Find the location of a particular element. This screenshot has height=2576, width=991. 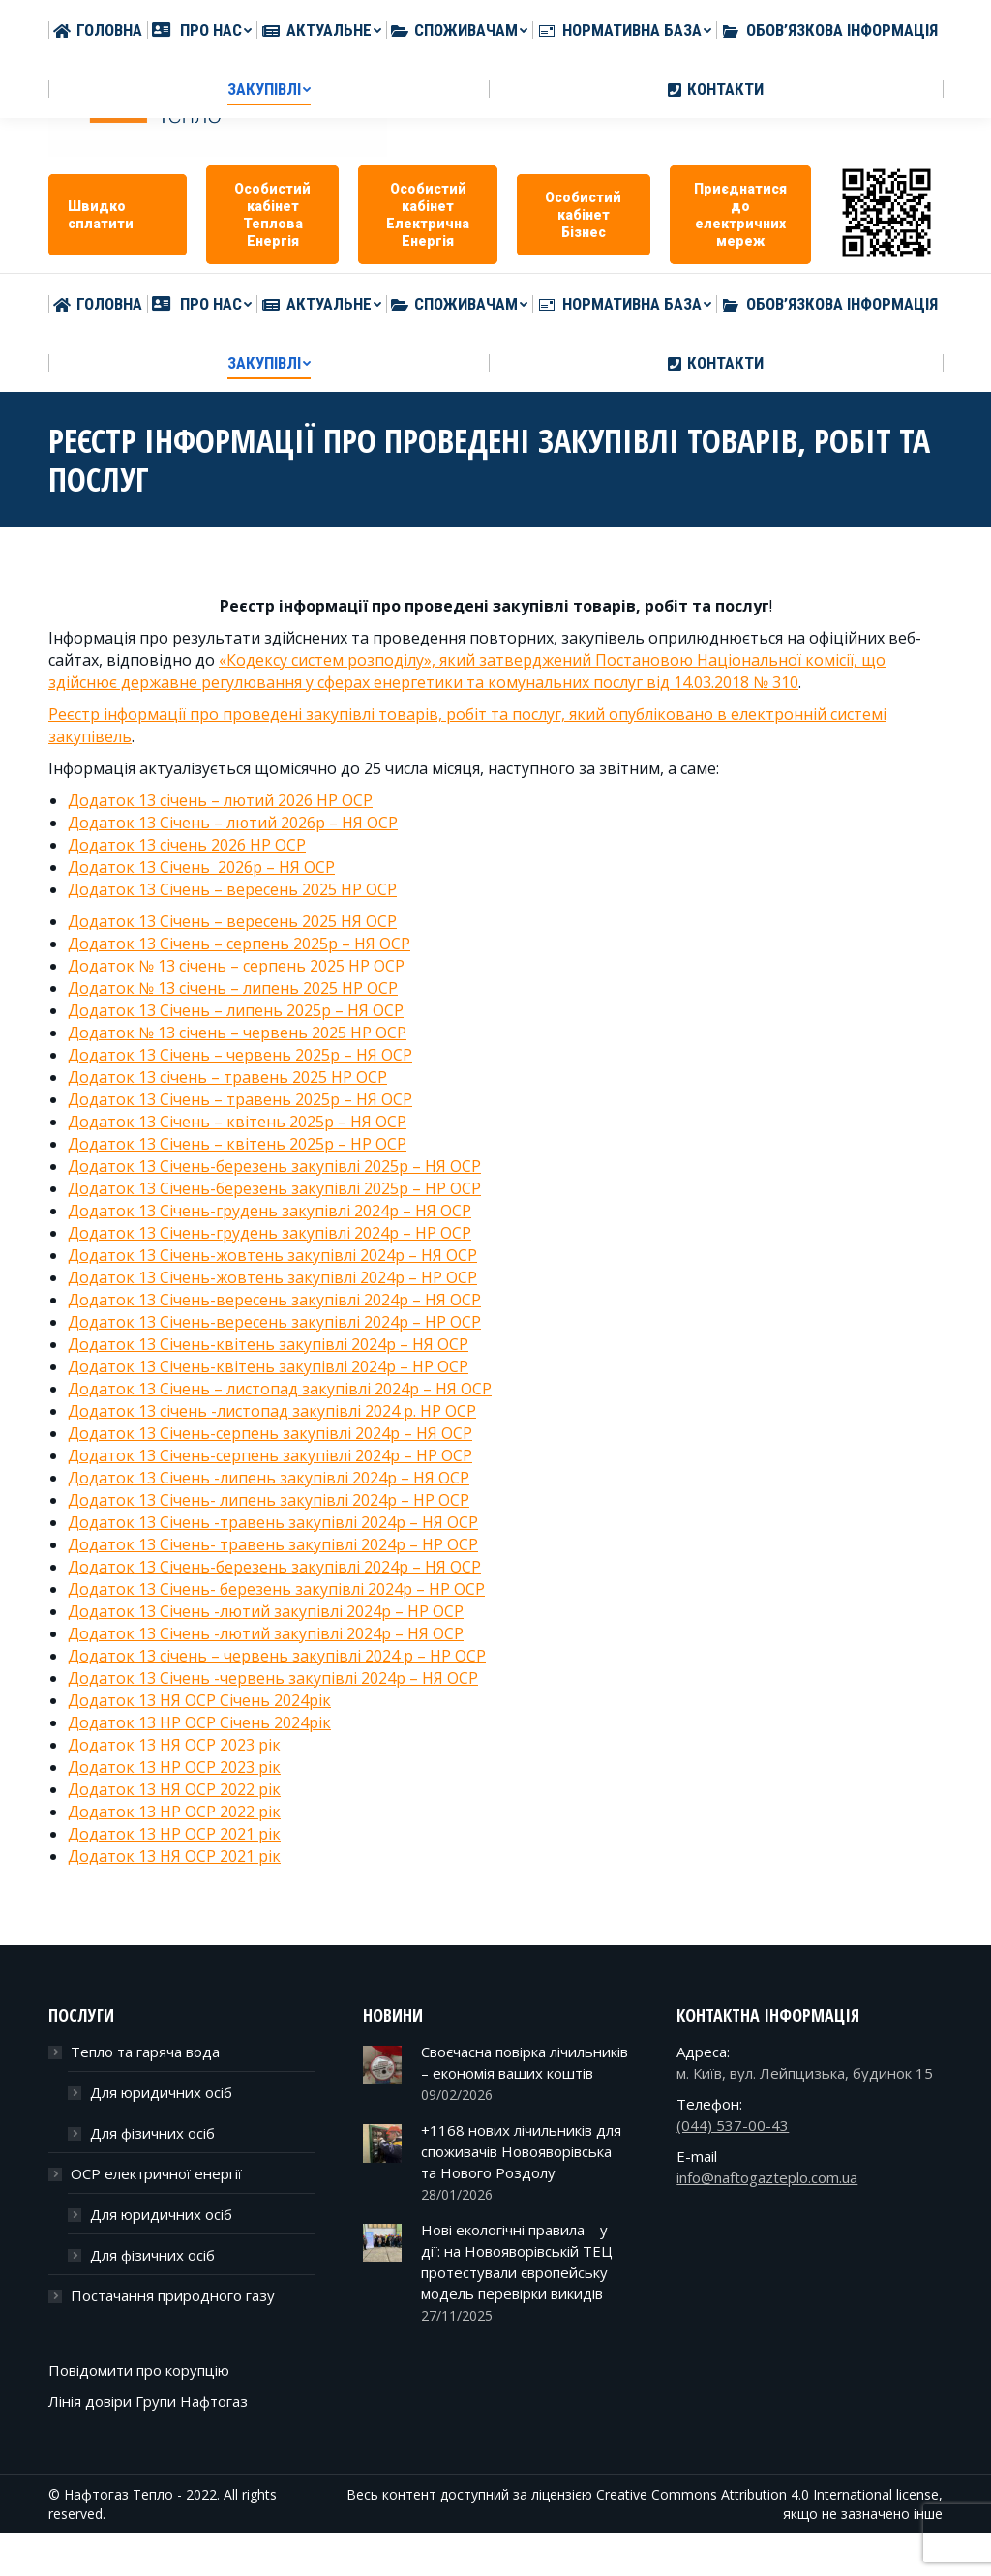

Додаток 13 НР ОСР 2022 рік is located at coordinates (174, 1811).